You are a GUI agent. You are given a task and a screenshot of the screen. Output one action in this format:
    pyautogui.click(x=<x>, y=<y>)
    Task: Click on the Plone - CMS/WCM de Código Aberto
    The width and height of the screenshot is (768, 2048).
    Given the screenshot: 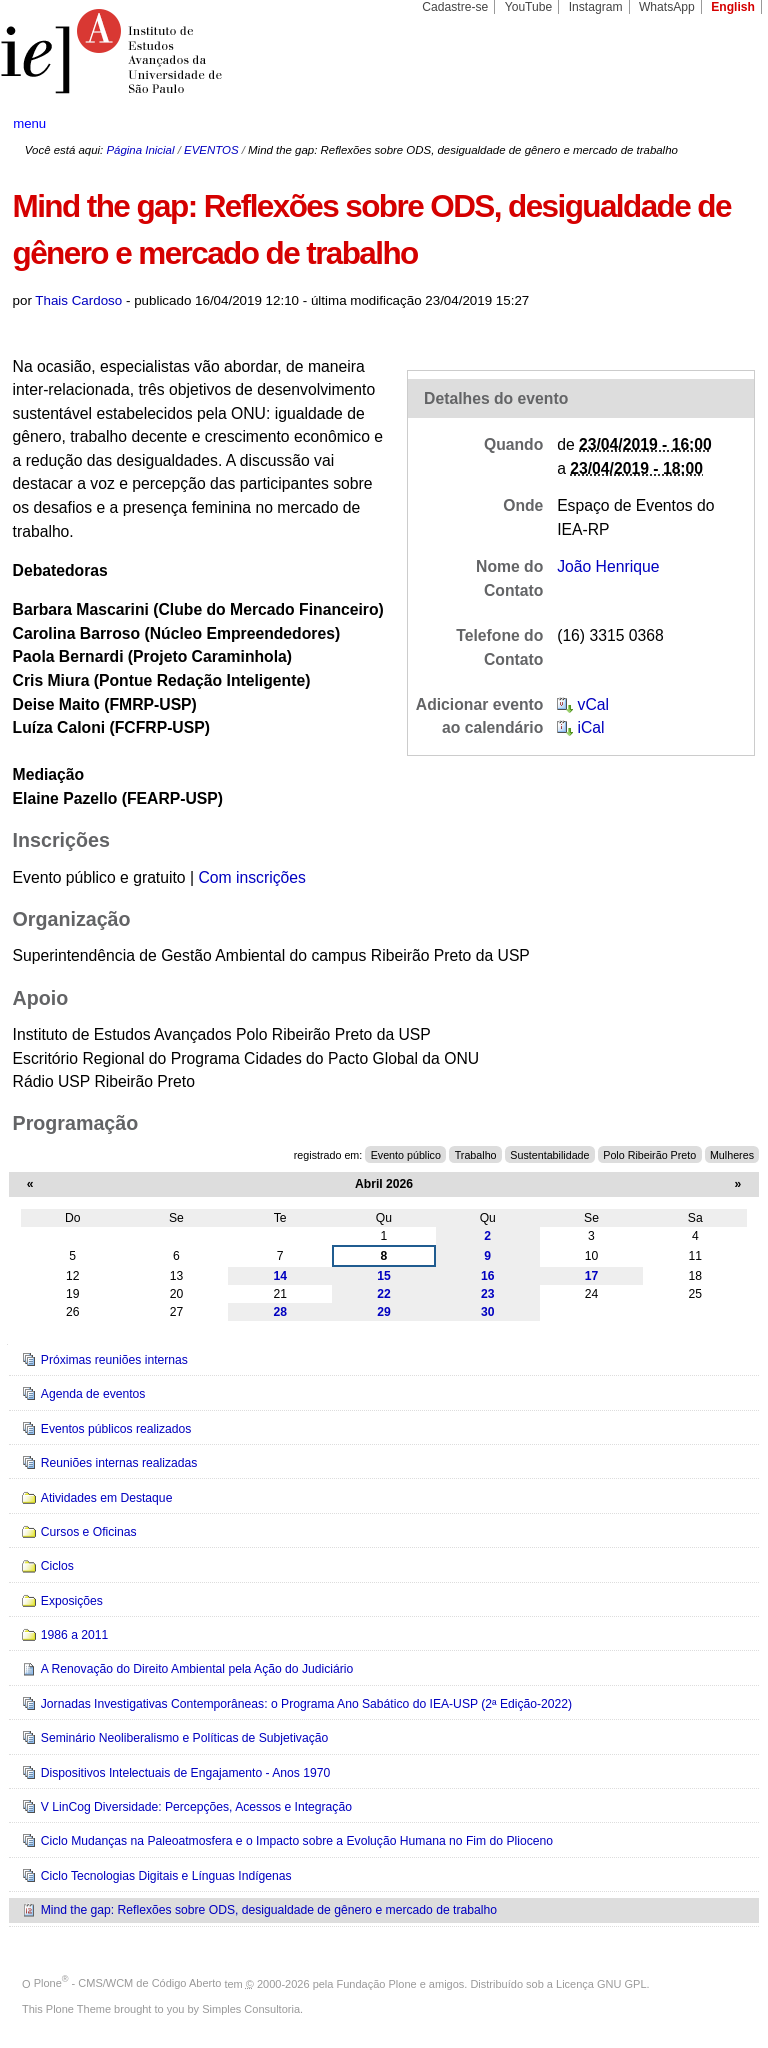 What is the action you would take?
    pyautogui.click(x=128, y=1983)
    